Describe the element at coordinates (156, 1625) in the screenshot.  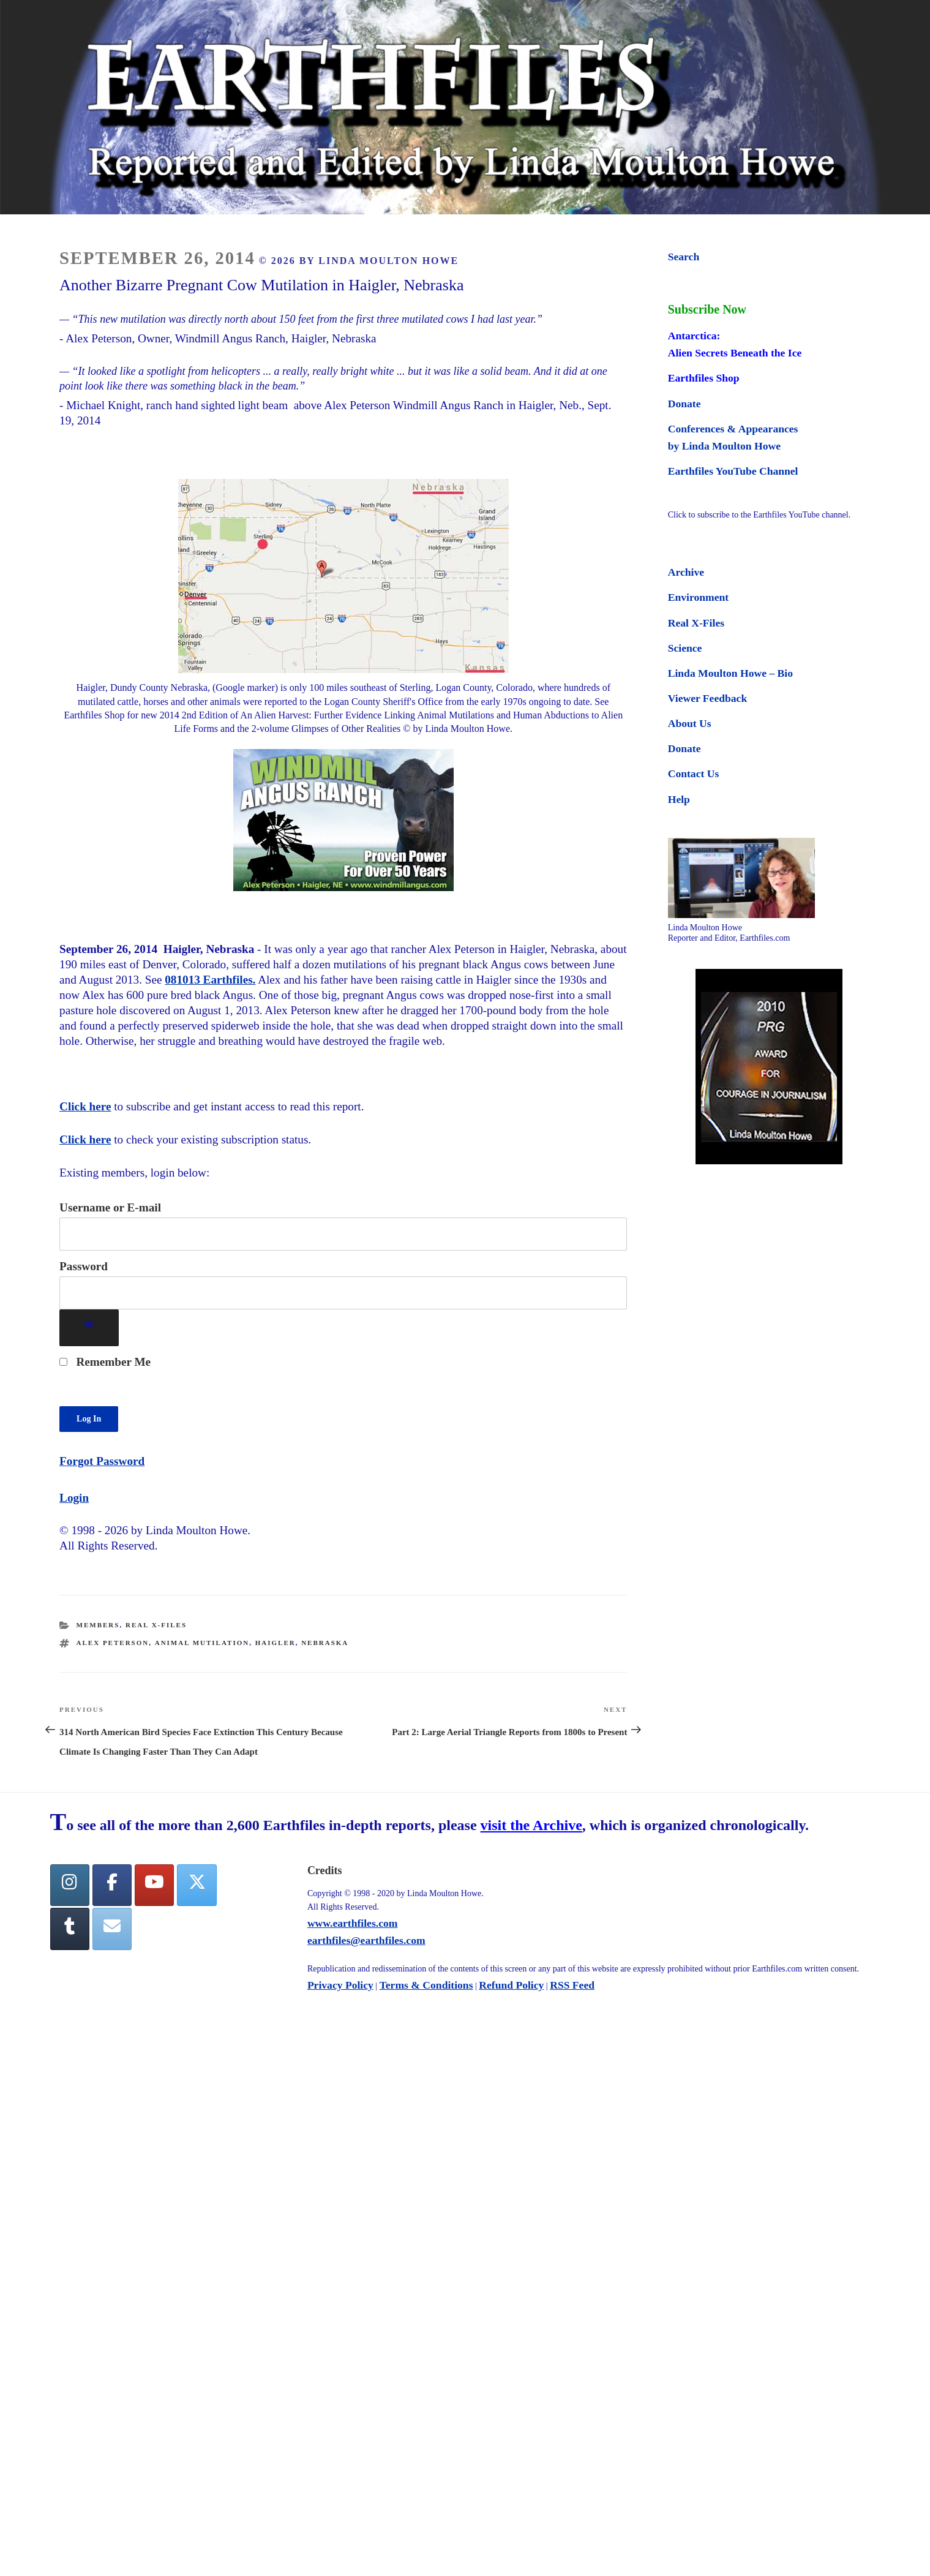
I see `Real X-Files` at that location.